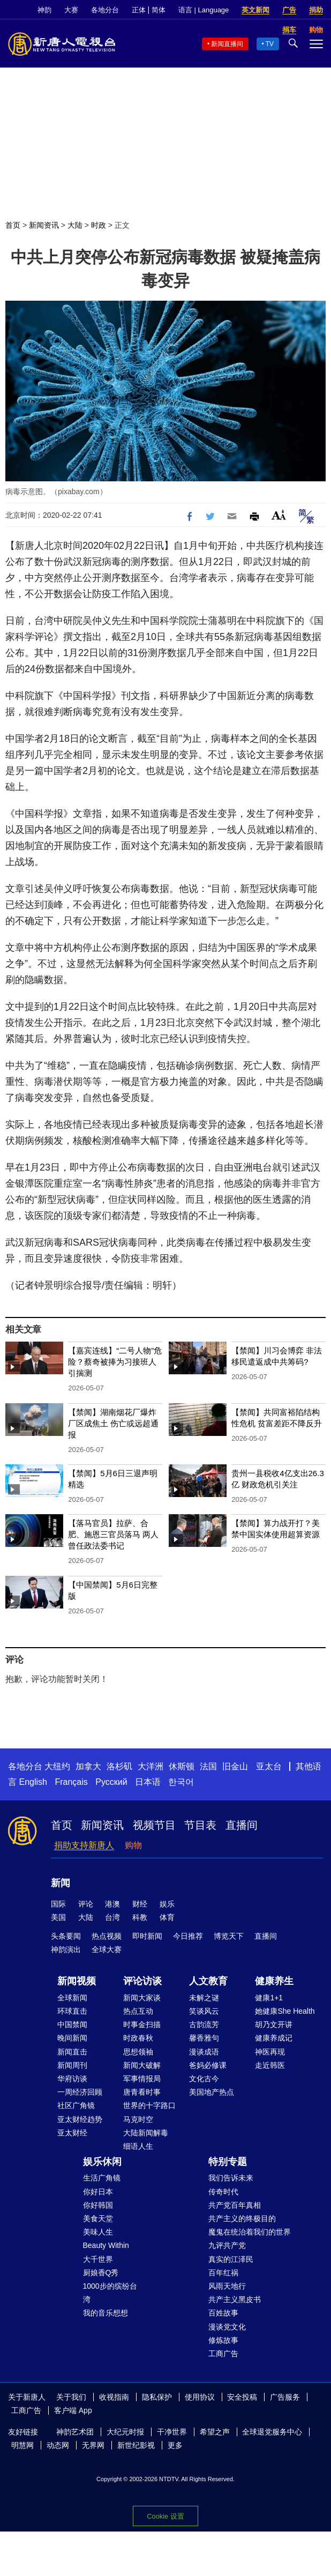  Describe the element at coordinates (223, 2313) in the screenshot. I see `百姓故事` at that location.